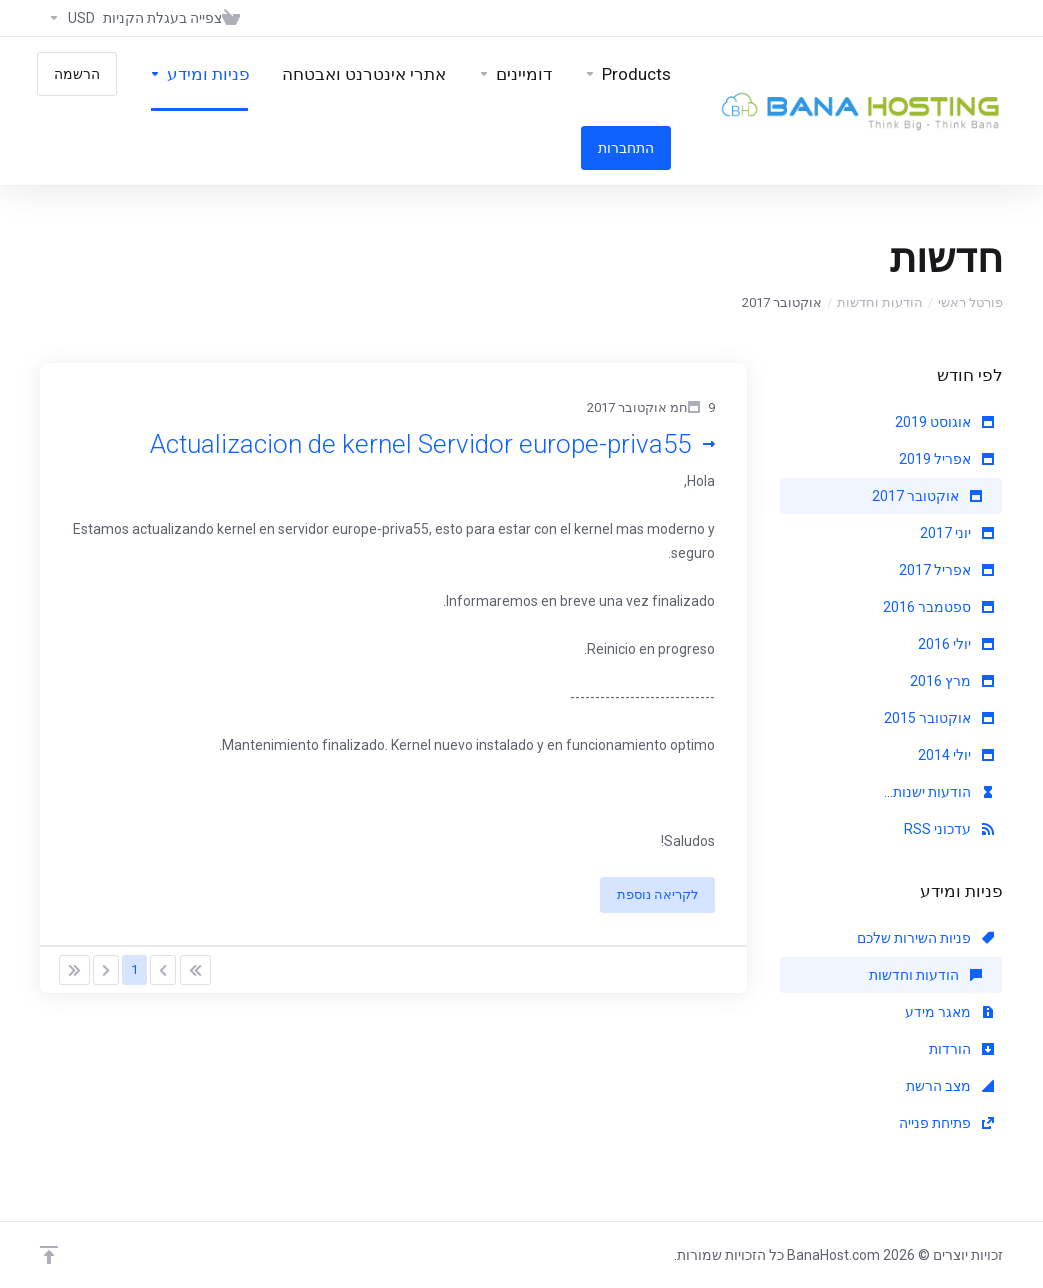 The image size is (1043, 1288). Describe the element at coordinates (939, 718) in the screenshot. I see `אוקטובר 2015` at that location.